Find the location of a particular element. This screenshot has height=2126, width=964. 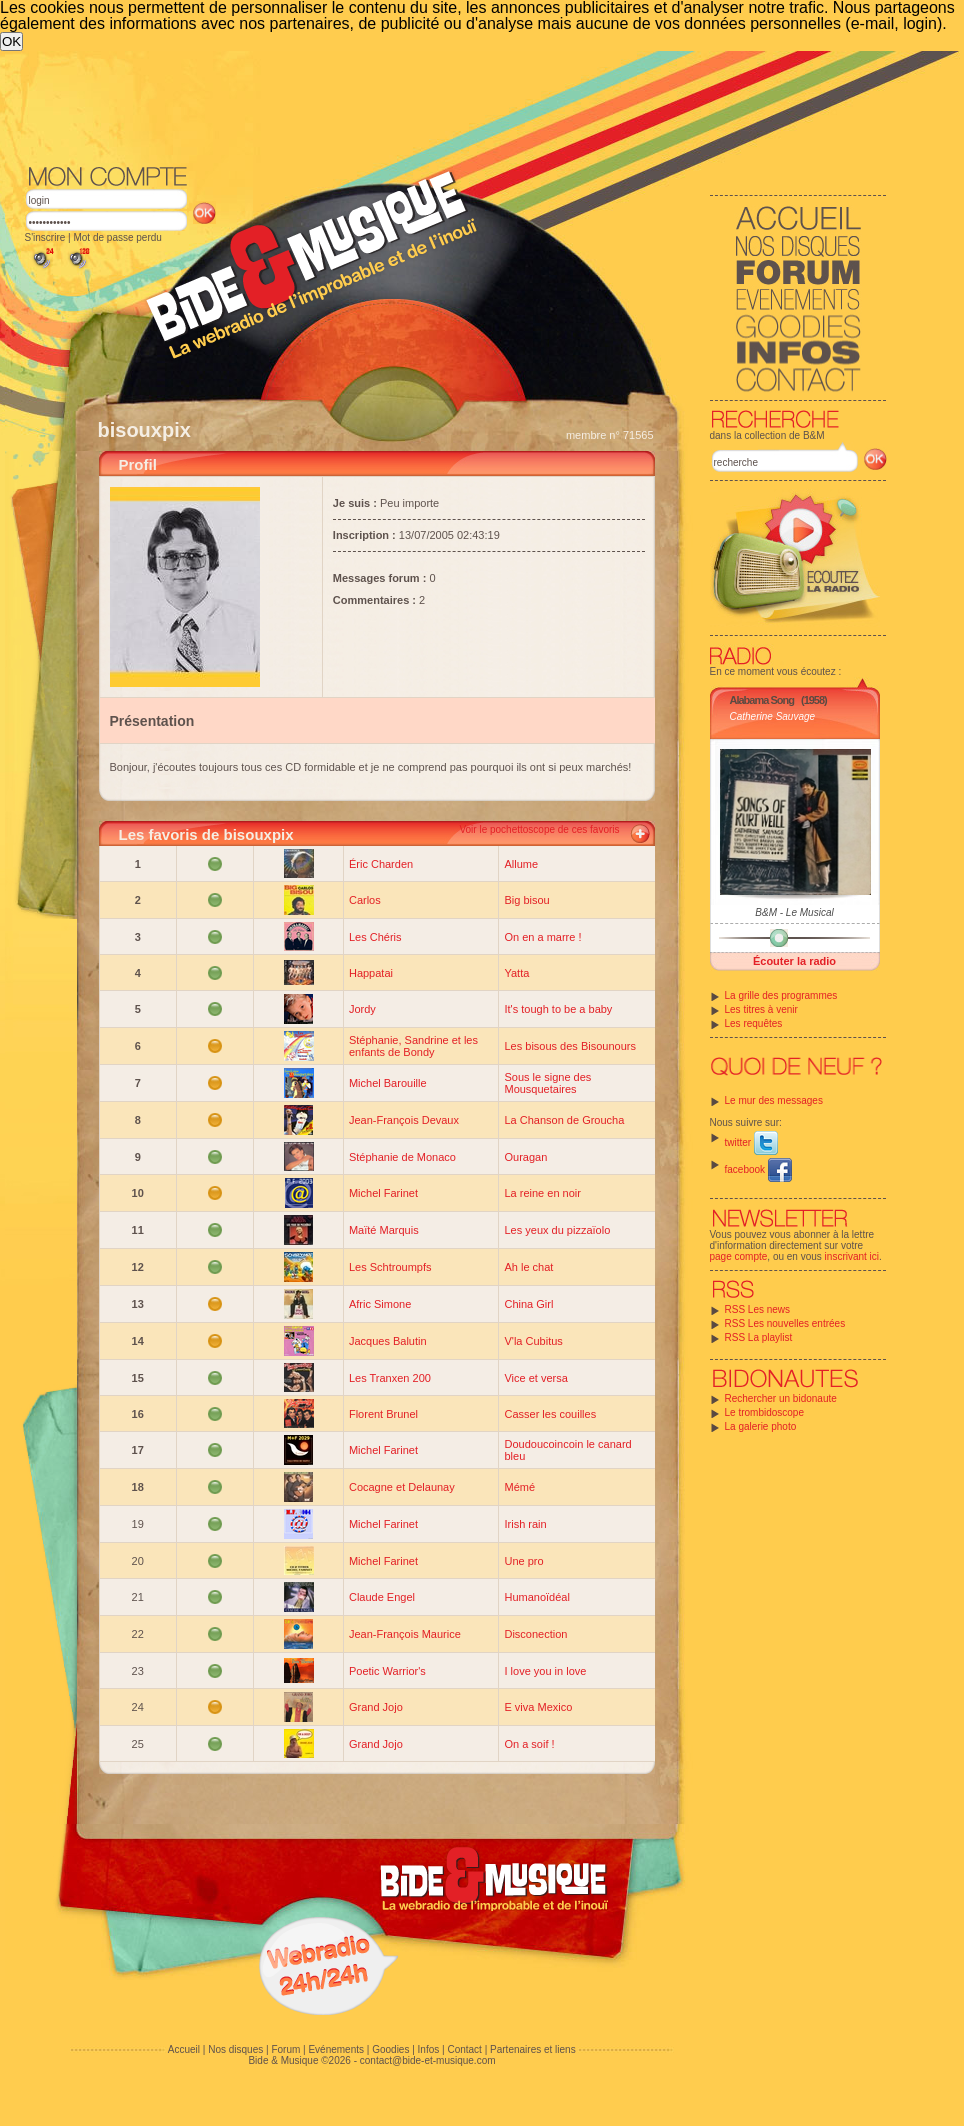

Nos disques is located at coordinates (235, 2049).